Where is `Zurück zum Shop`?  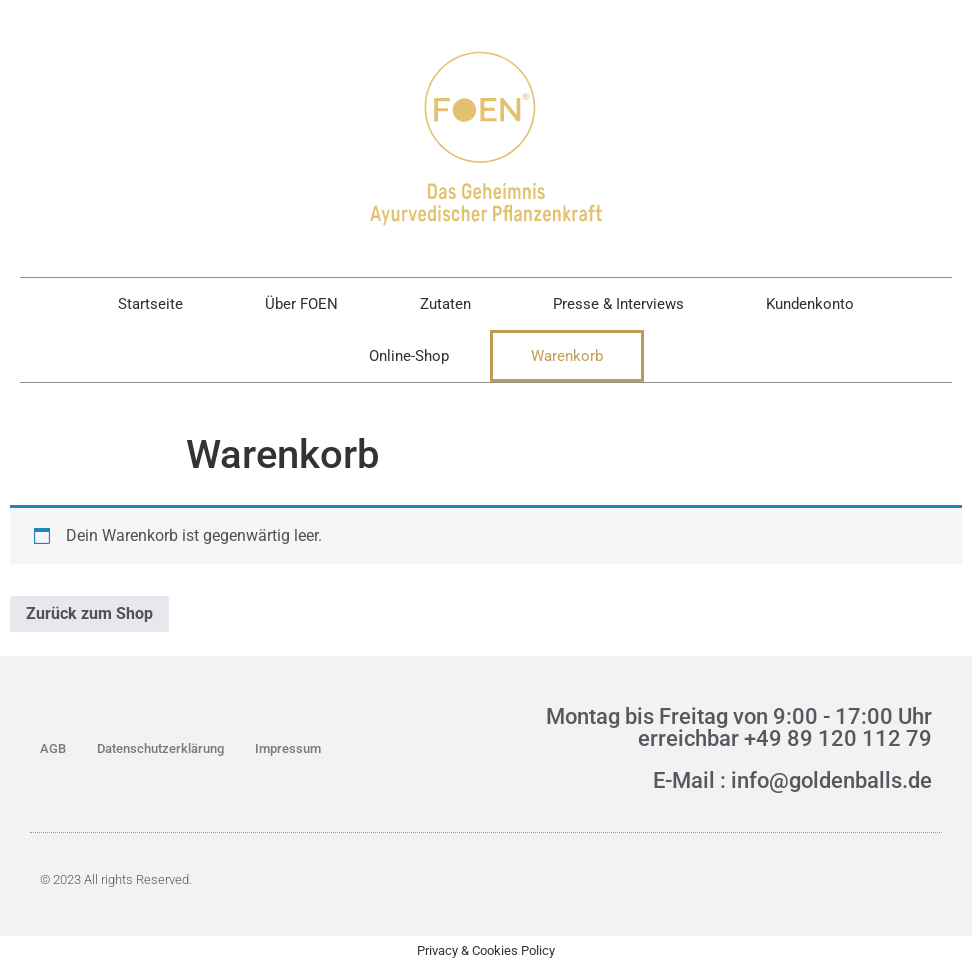
Zurück zum Shop is located at coordinates (89, 613).